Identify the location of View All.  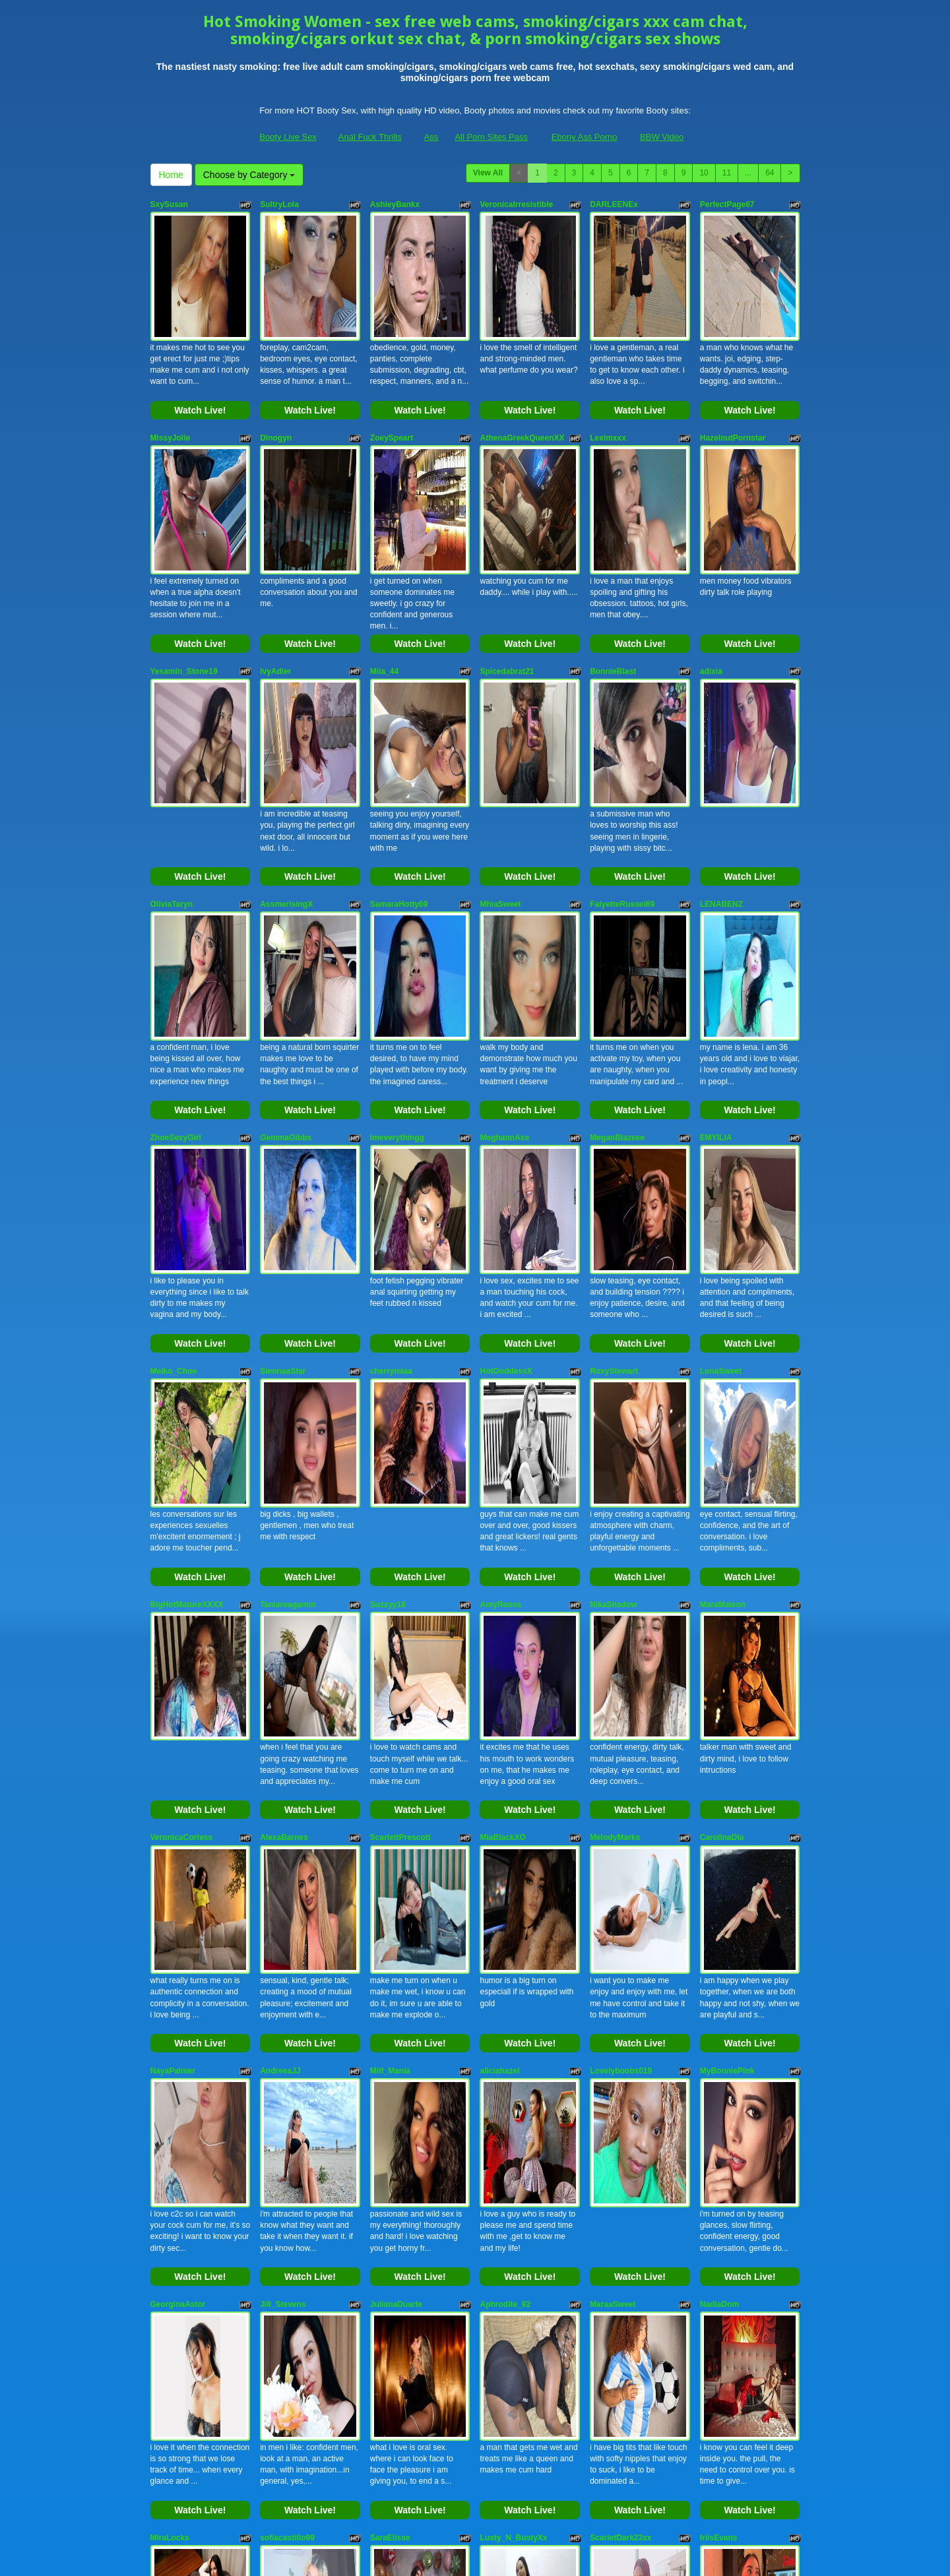
(488, 172).